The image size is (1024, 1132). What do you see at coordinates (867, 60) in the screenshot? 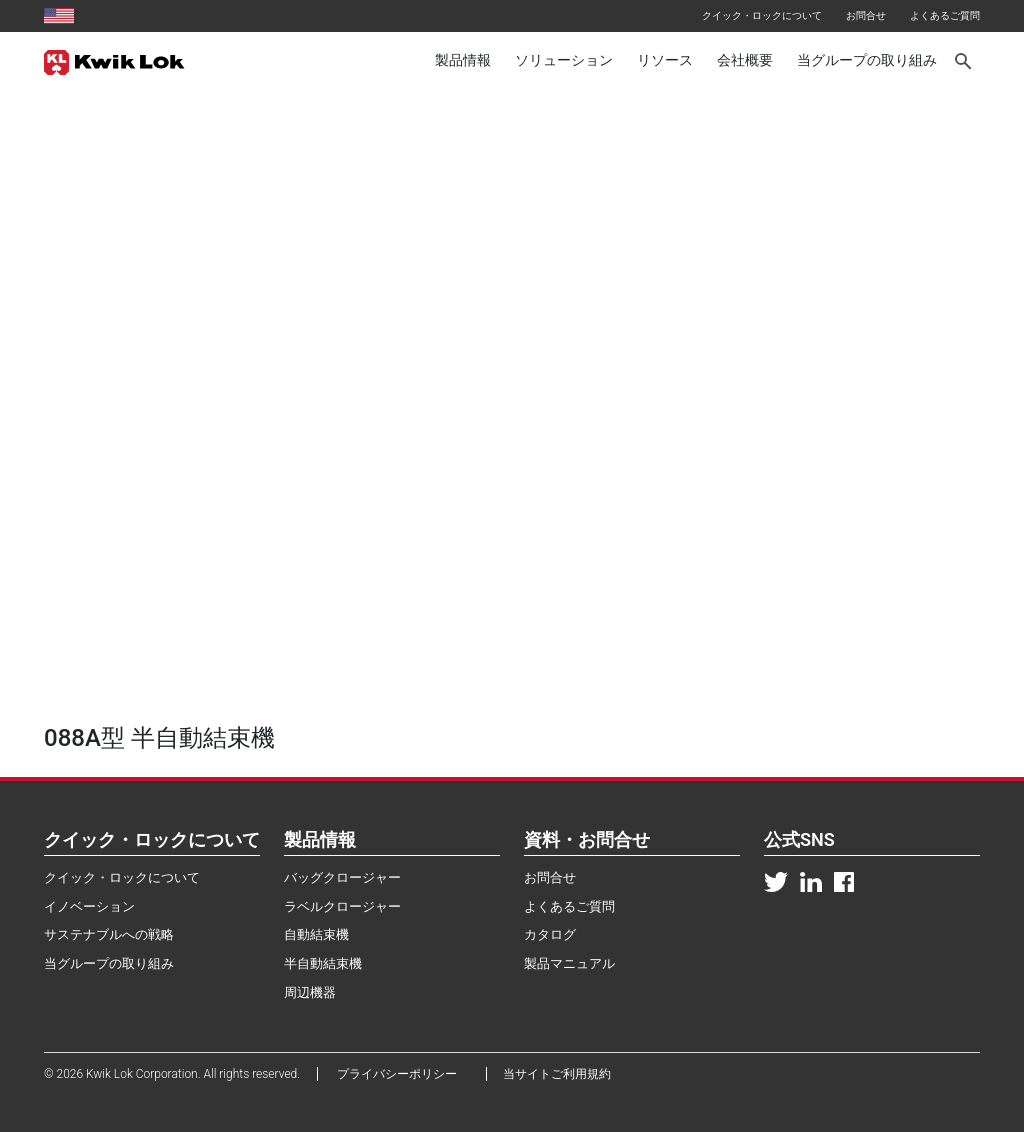
I see `当グループの取り組み` at bounding box center [867, 60].